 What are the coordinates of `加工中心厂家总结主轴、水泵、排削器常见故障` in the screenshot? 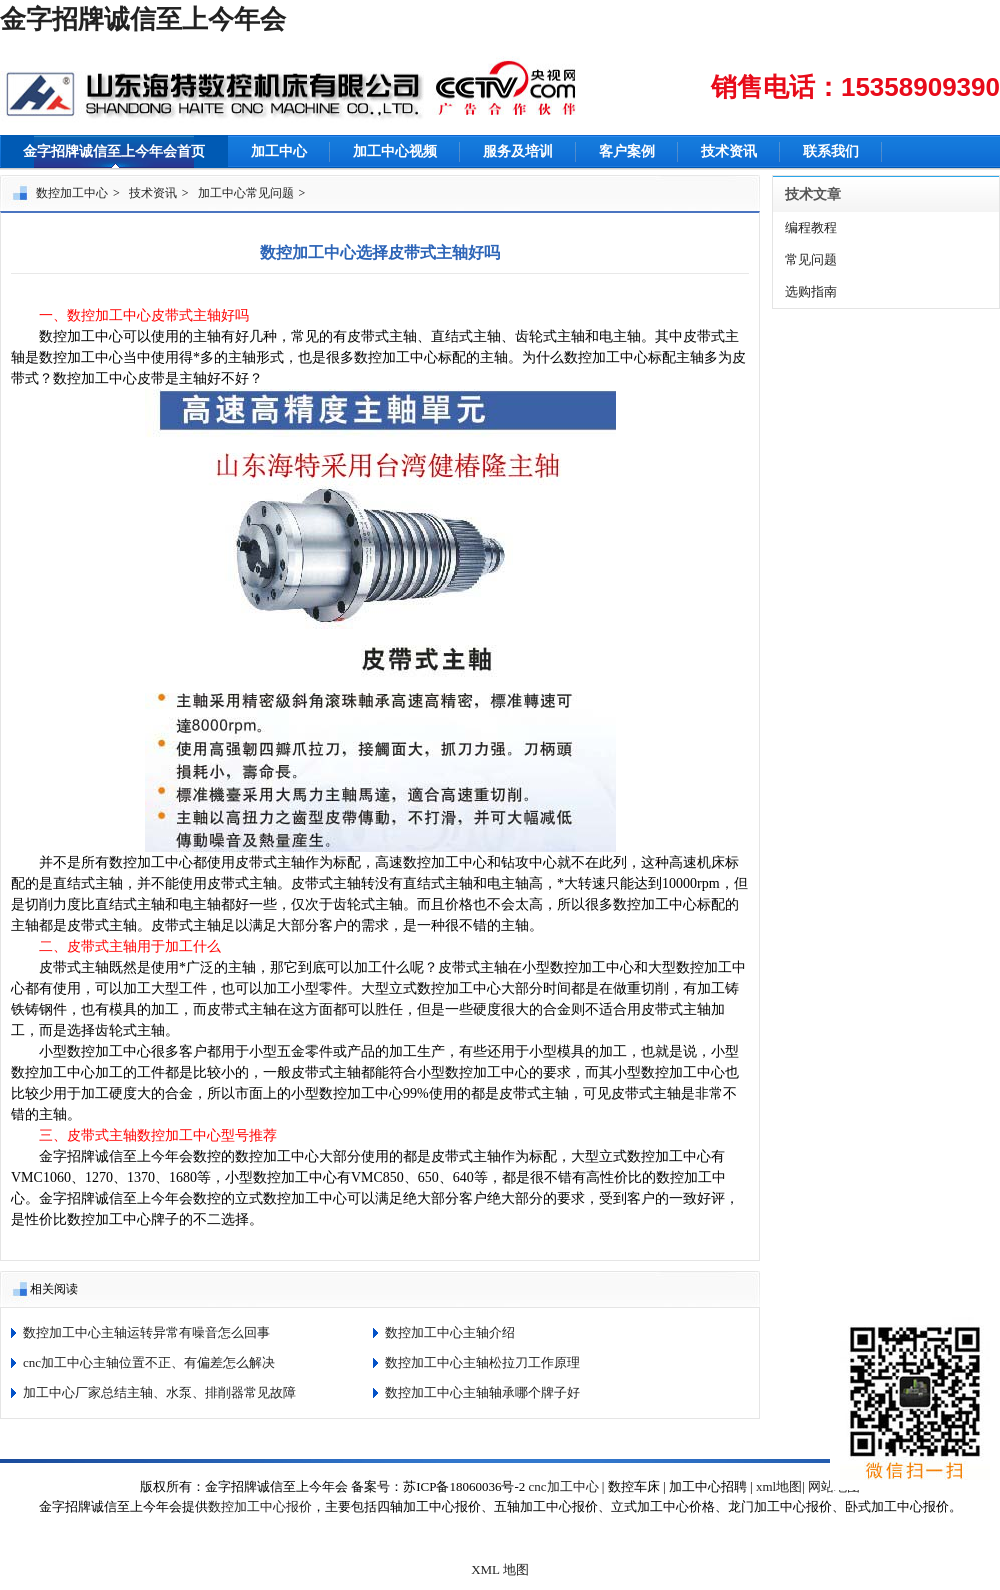 It's located at (159, 1392).